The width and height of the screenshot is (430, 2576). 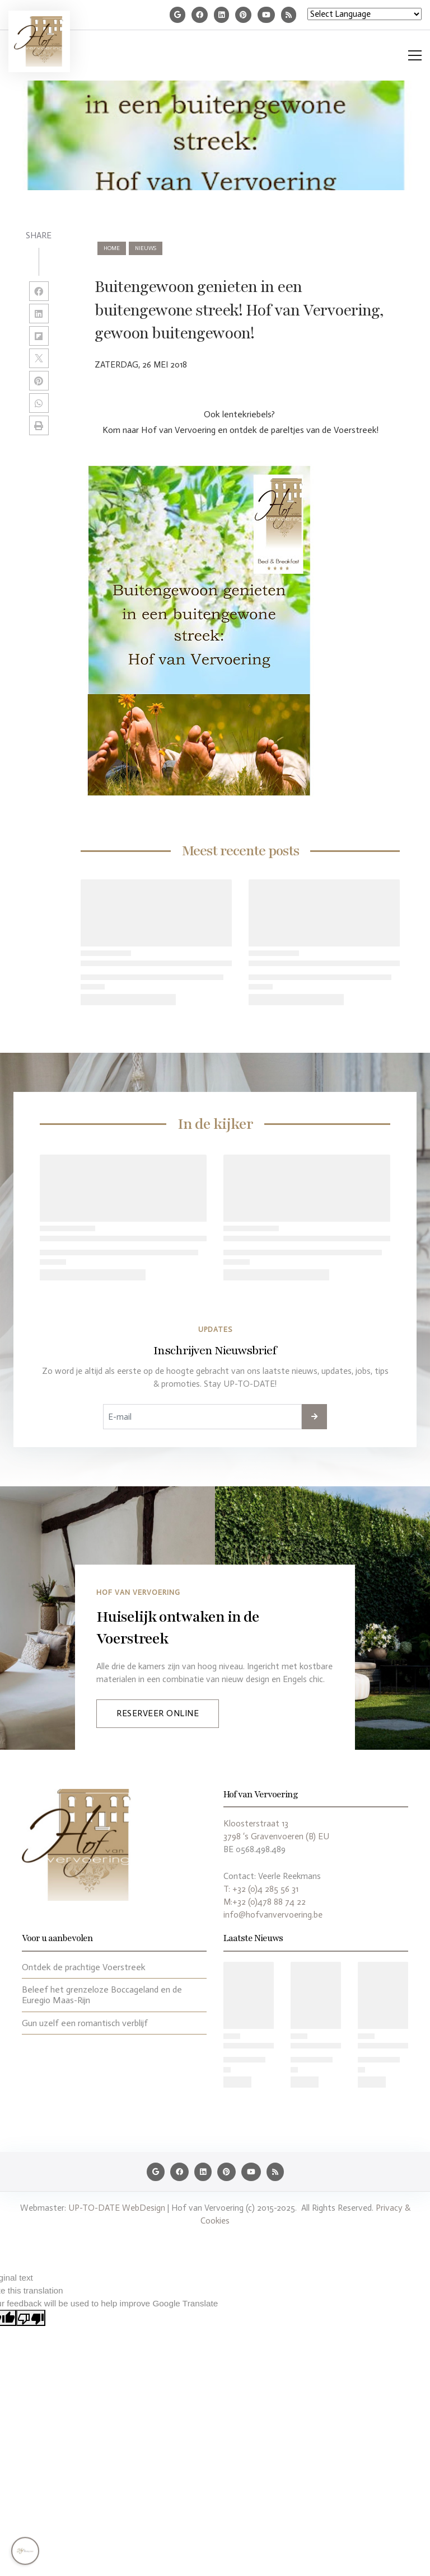 I want to click on M:+32 (0)478 88 74 22, so click(x=264, y=1902).